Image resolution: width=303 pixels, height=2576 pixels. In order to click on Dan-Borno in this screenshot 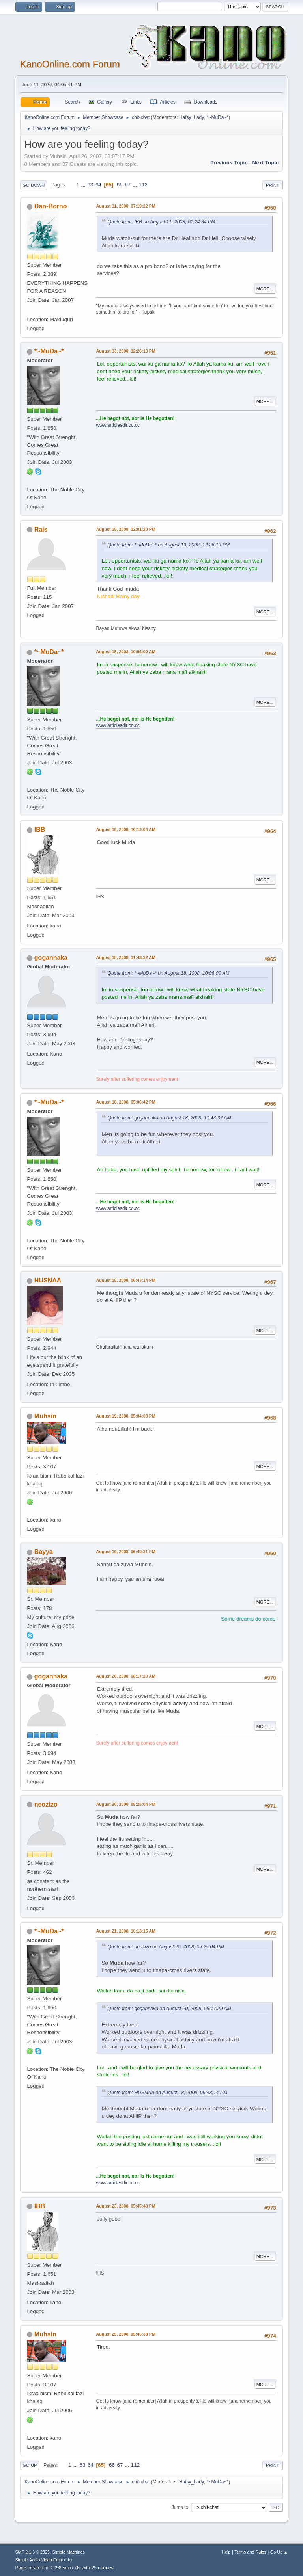, I will do `click(50, 206)`.